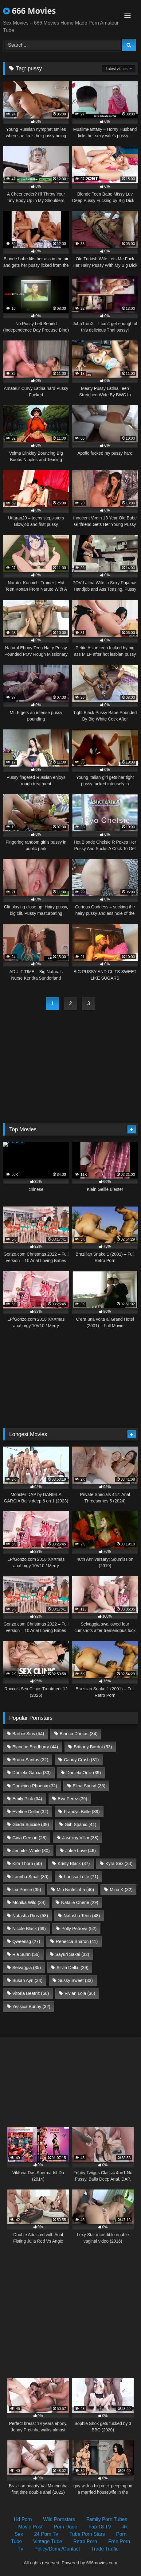 This screenshot has height=2576, width=141. I want to click on Brittany Bardot [Brittany Bardot (53 items)], so click(93, 1746).